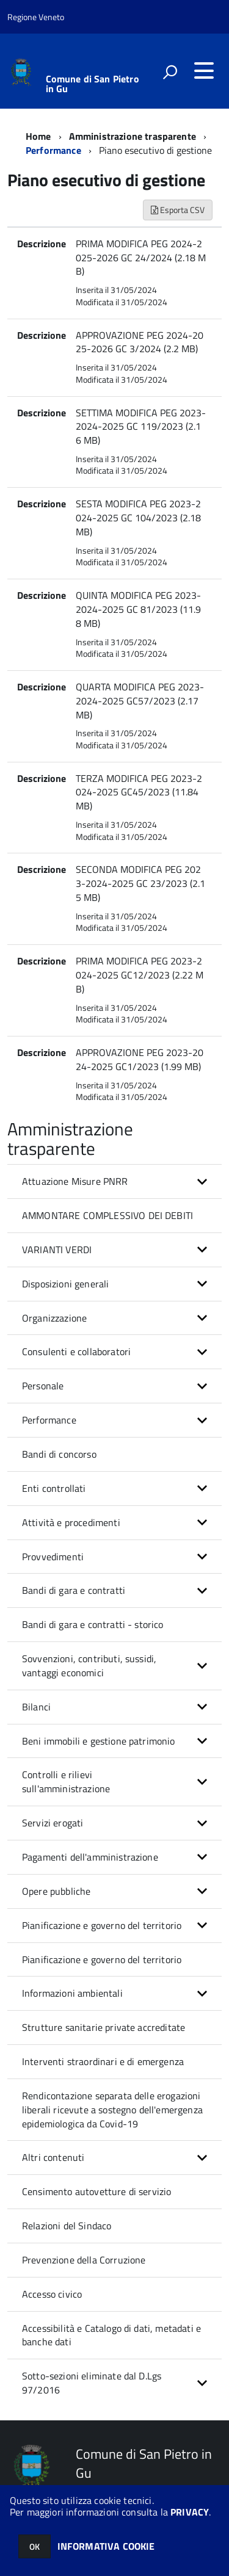 The height and width of the screenshot is (2576, 229). What do you see at coordinates (132, 136) in the screenshot?
I see `Amministrazione trasparente` at bounding box center [132, 136].